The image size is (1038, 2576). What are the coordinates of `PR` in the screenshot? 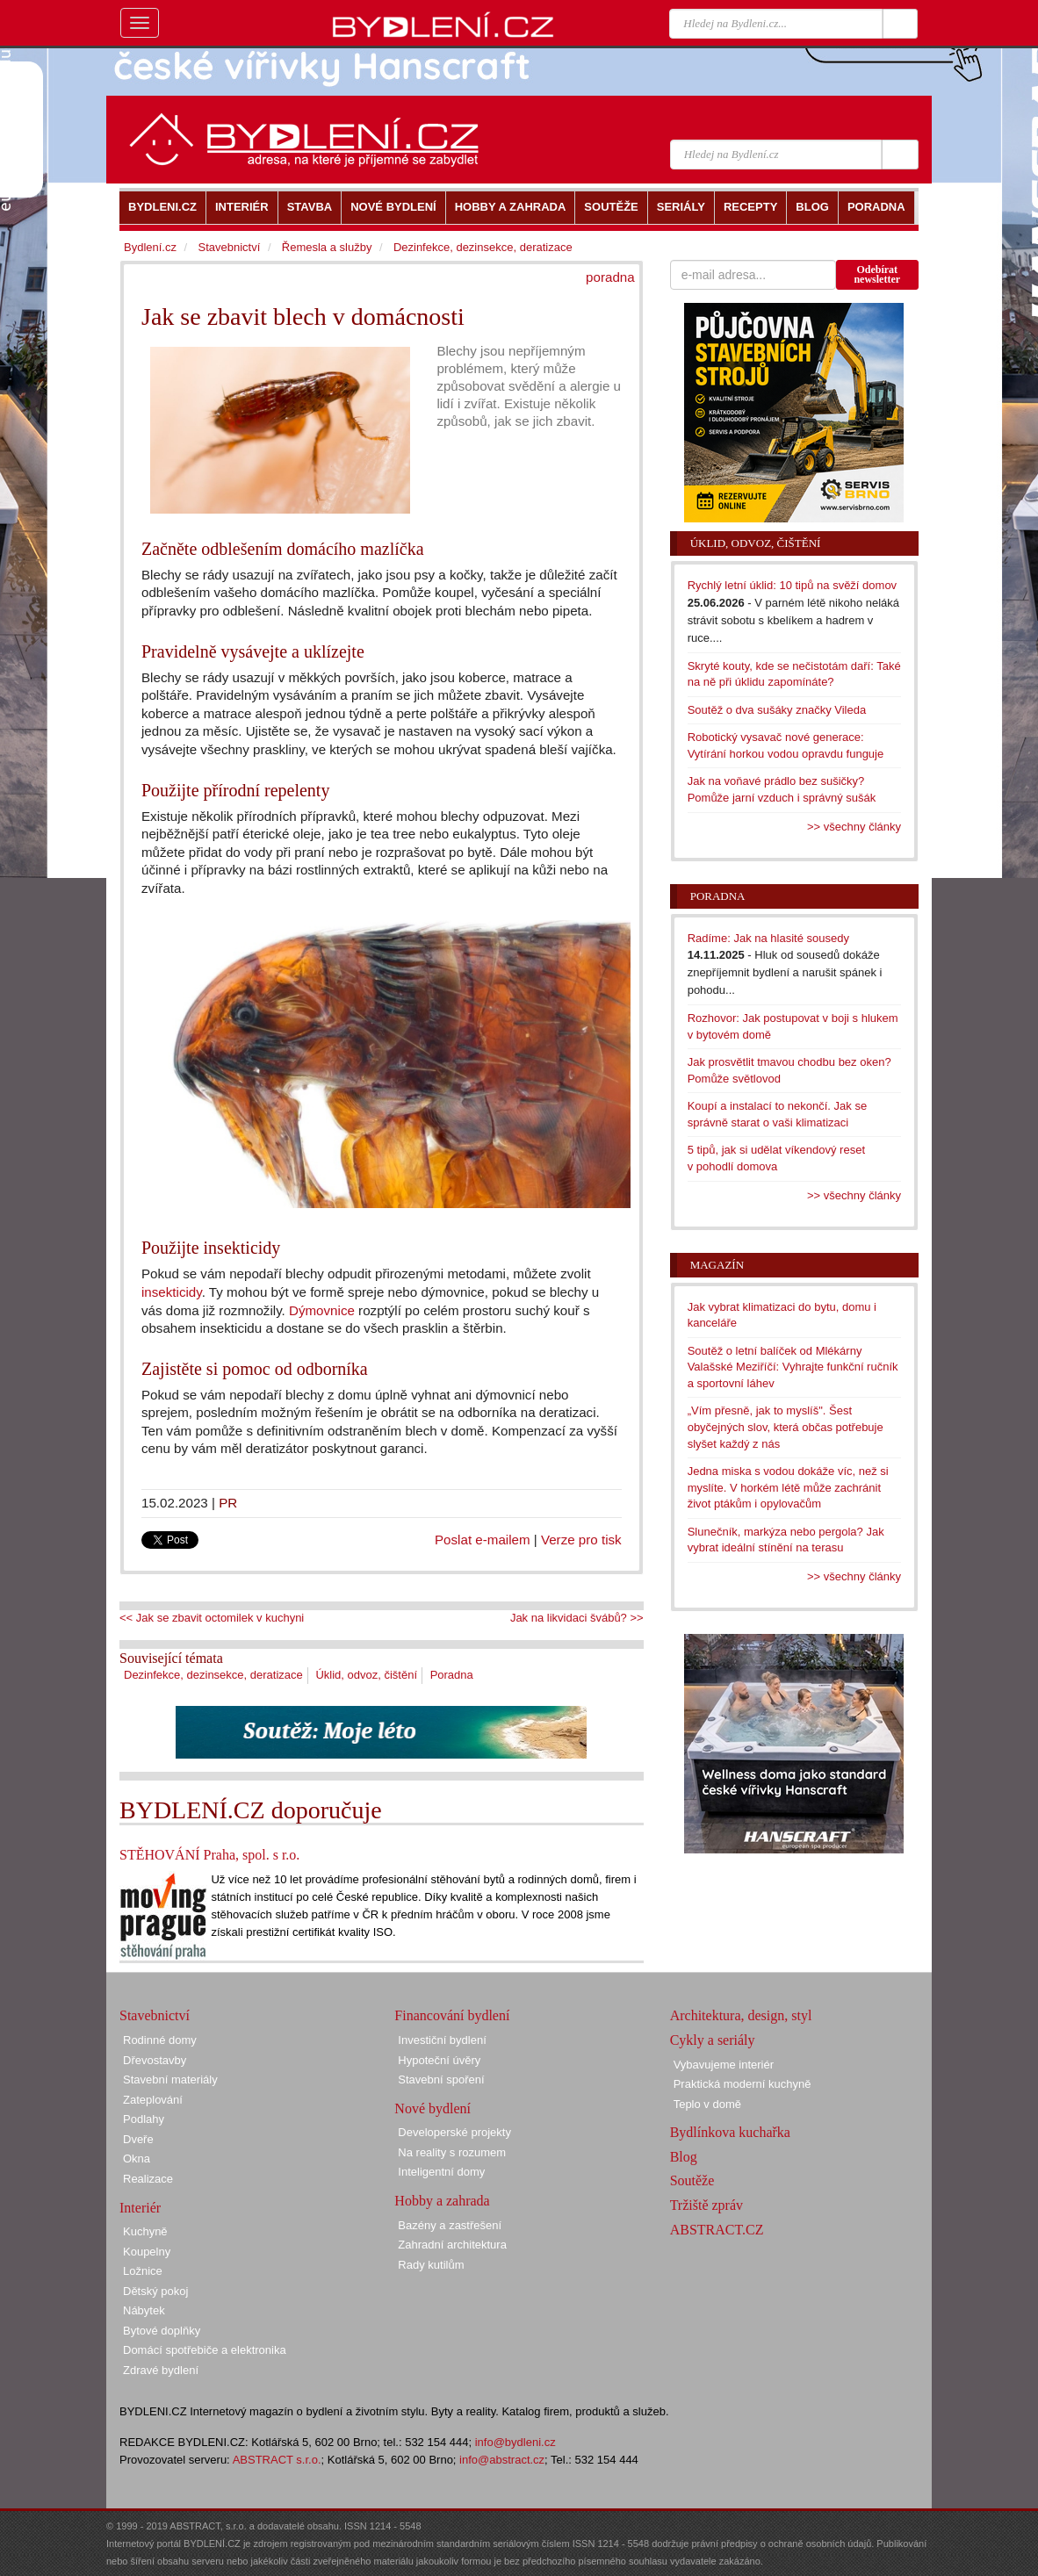 It's located at (228, 1502).